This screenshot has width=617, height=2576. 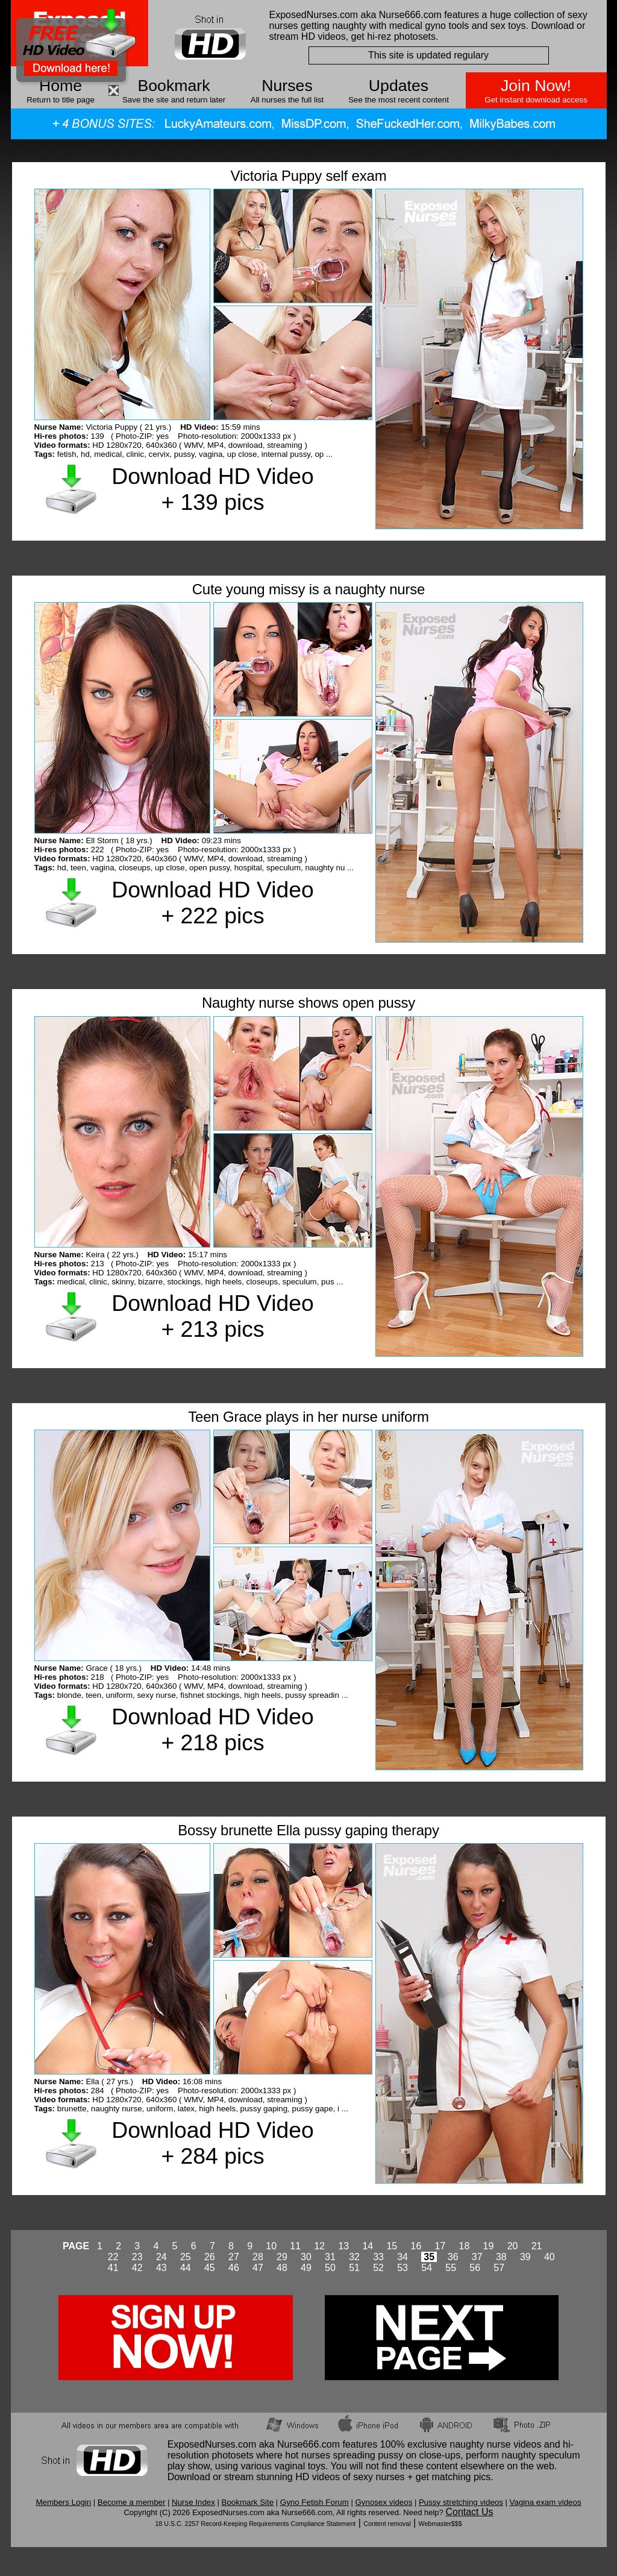 I want to click on 37, so click(x=477, y=2257).